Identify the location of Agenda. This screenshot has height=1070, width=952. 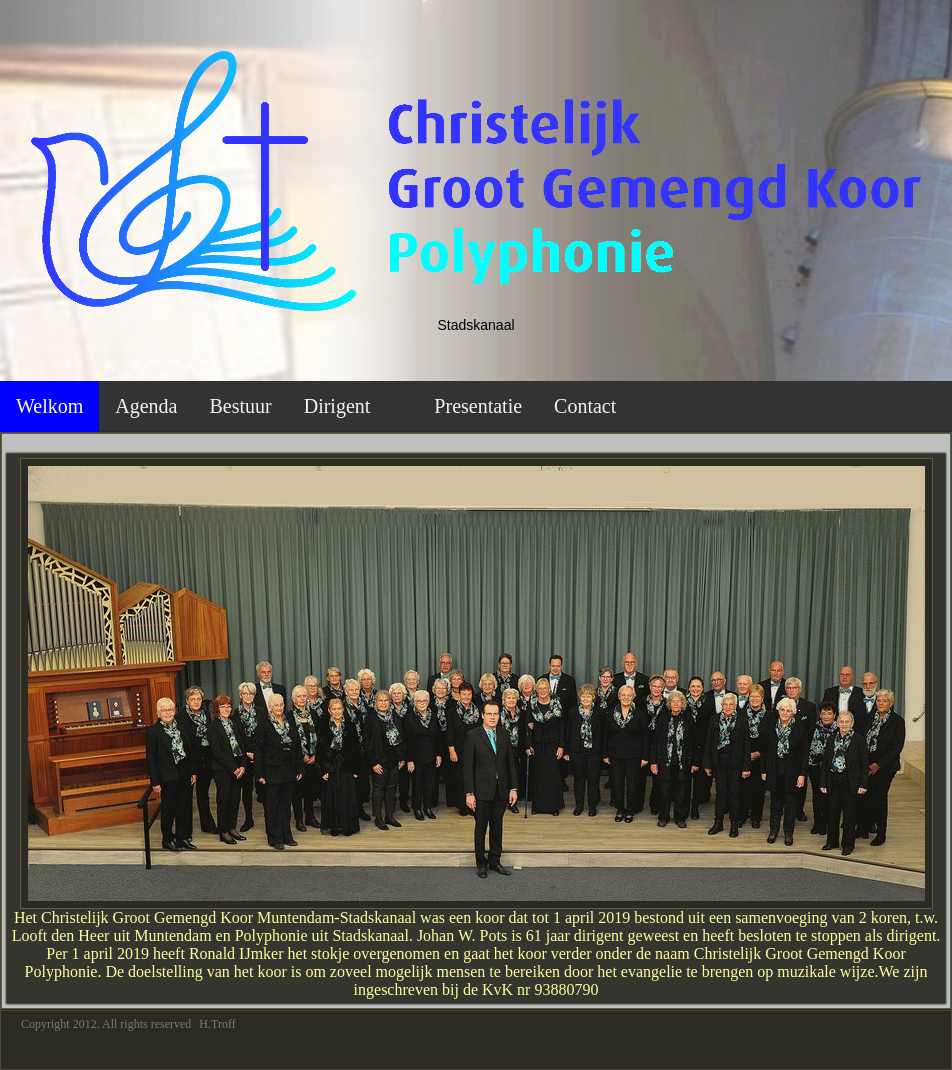
(146, 406).